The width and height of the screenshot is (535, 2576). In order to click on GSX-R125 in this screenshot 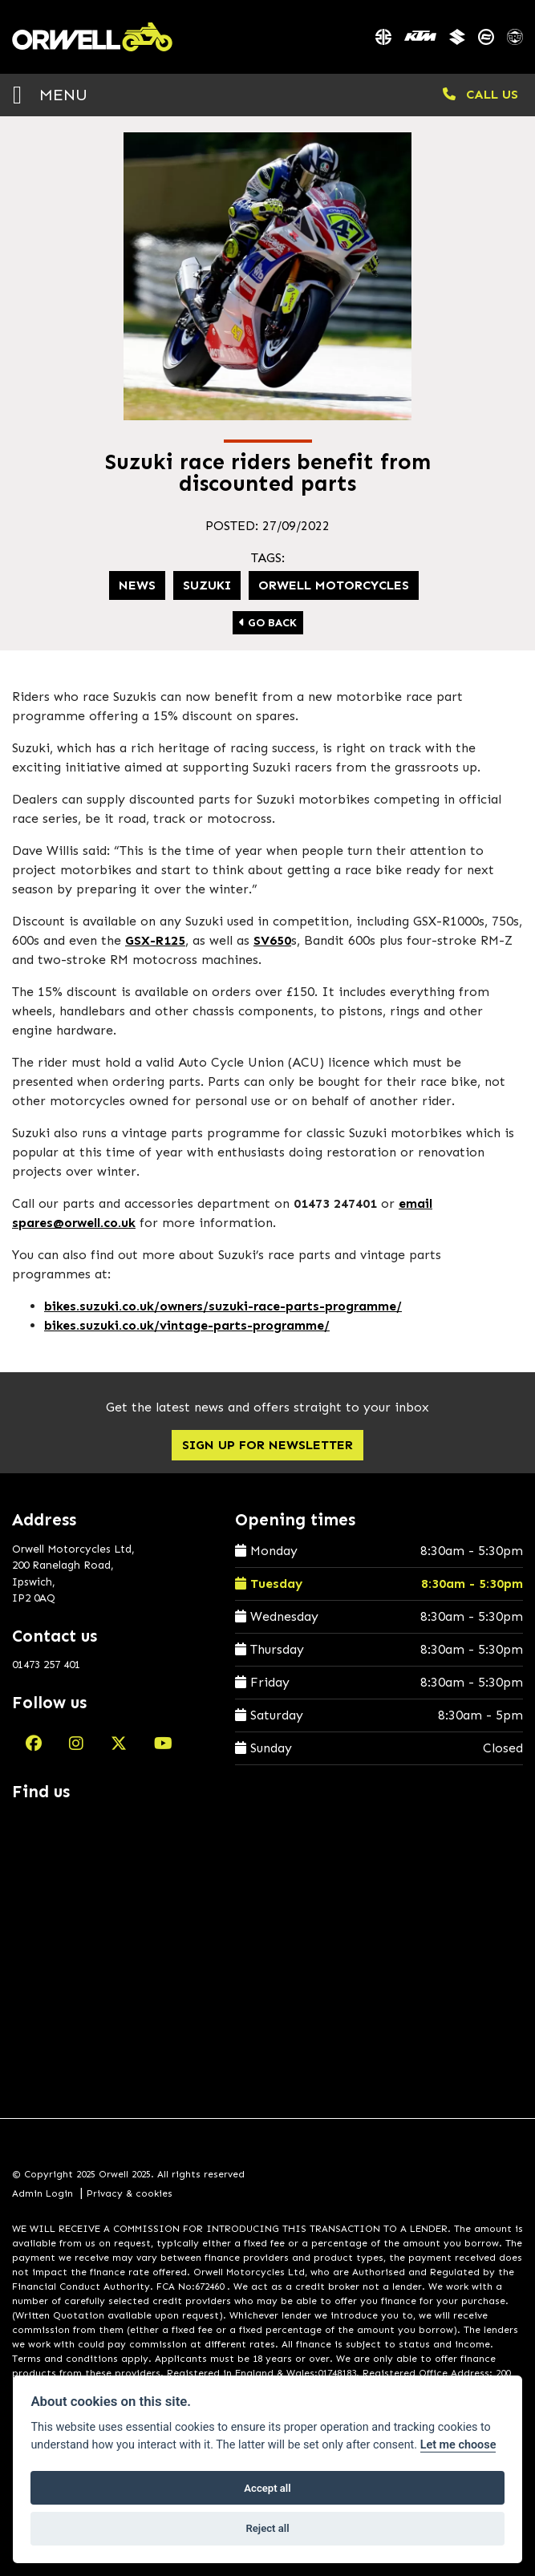, I will do `click(155, 940)`.